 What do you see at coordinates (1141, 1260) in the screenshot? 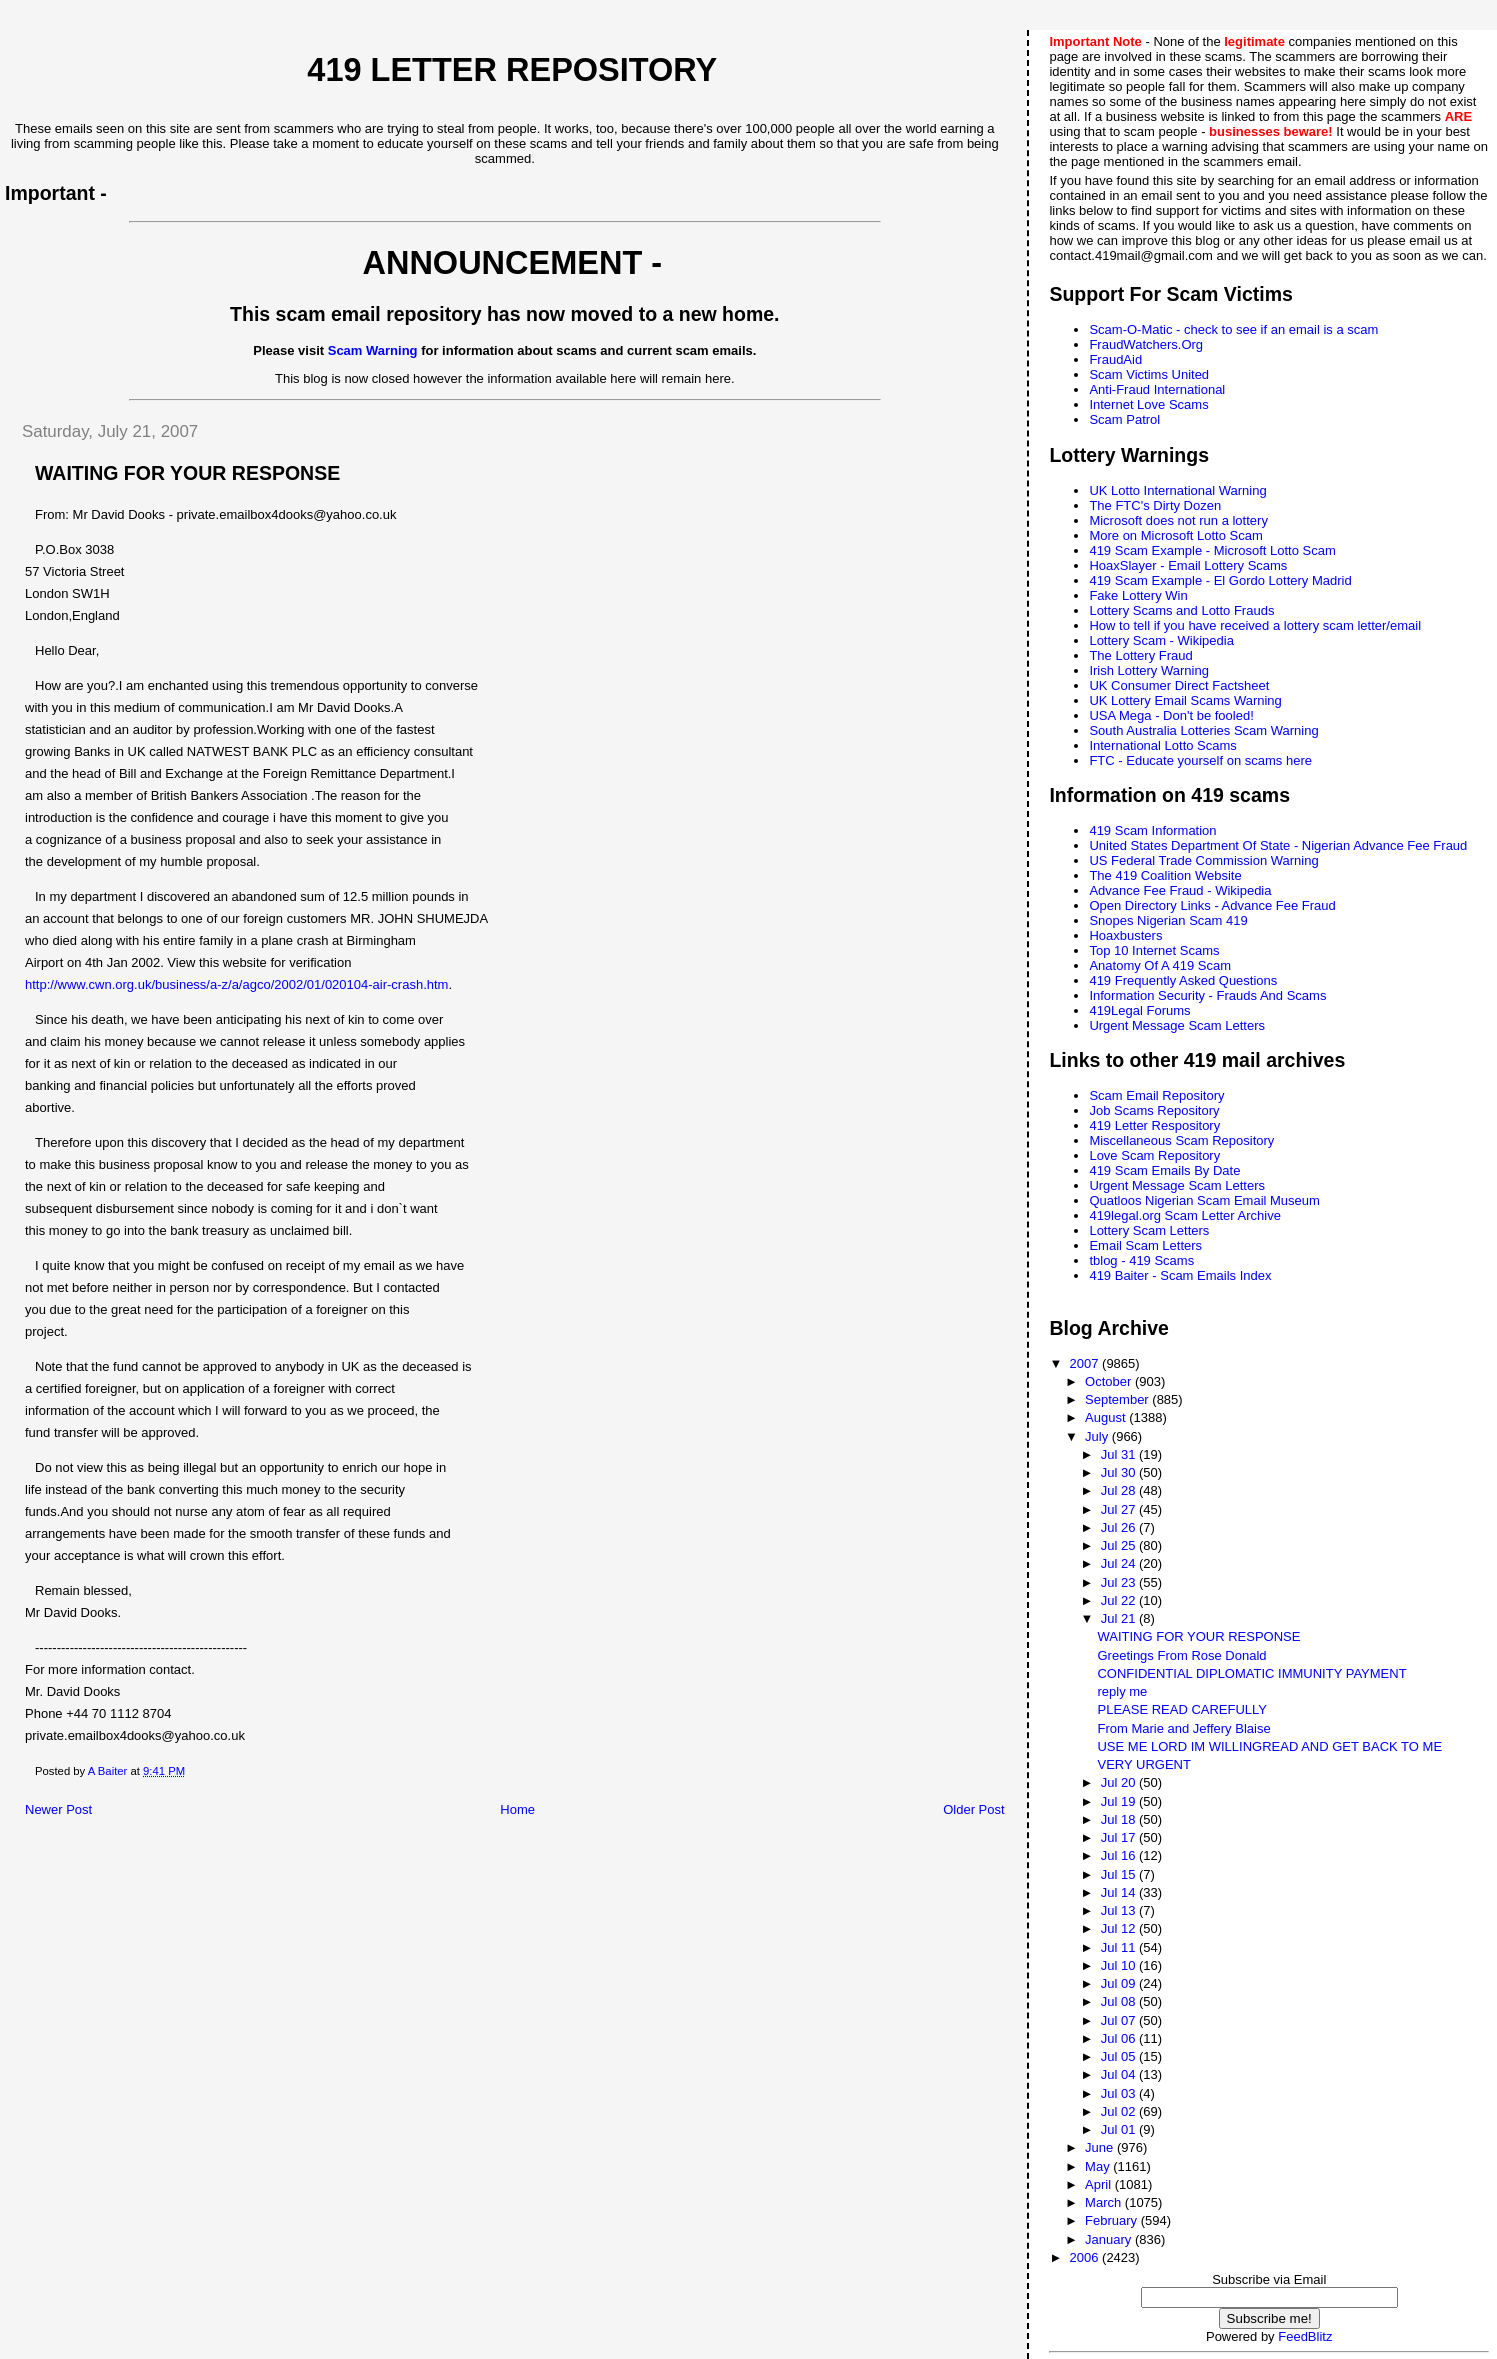
I see `tblog - 419 Scams` at bounding box center [1141, 1260].